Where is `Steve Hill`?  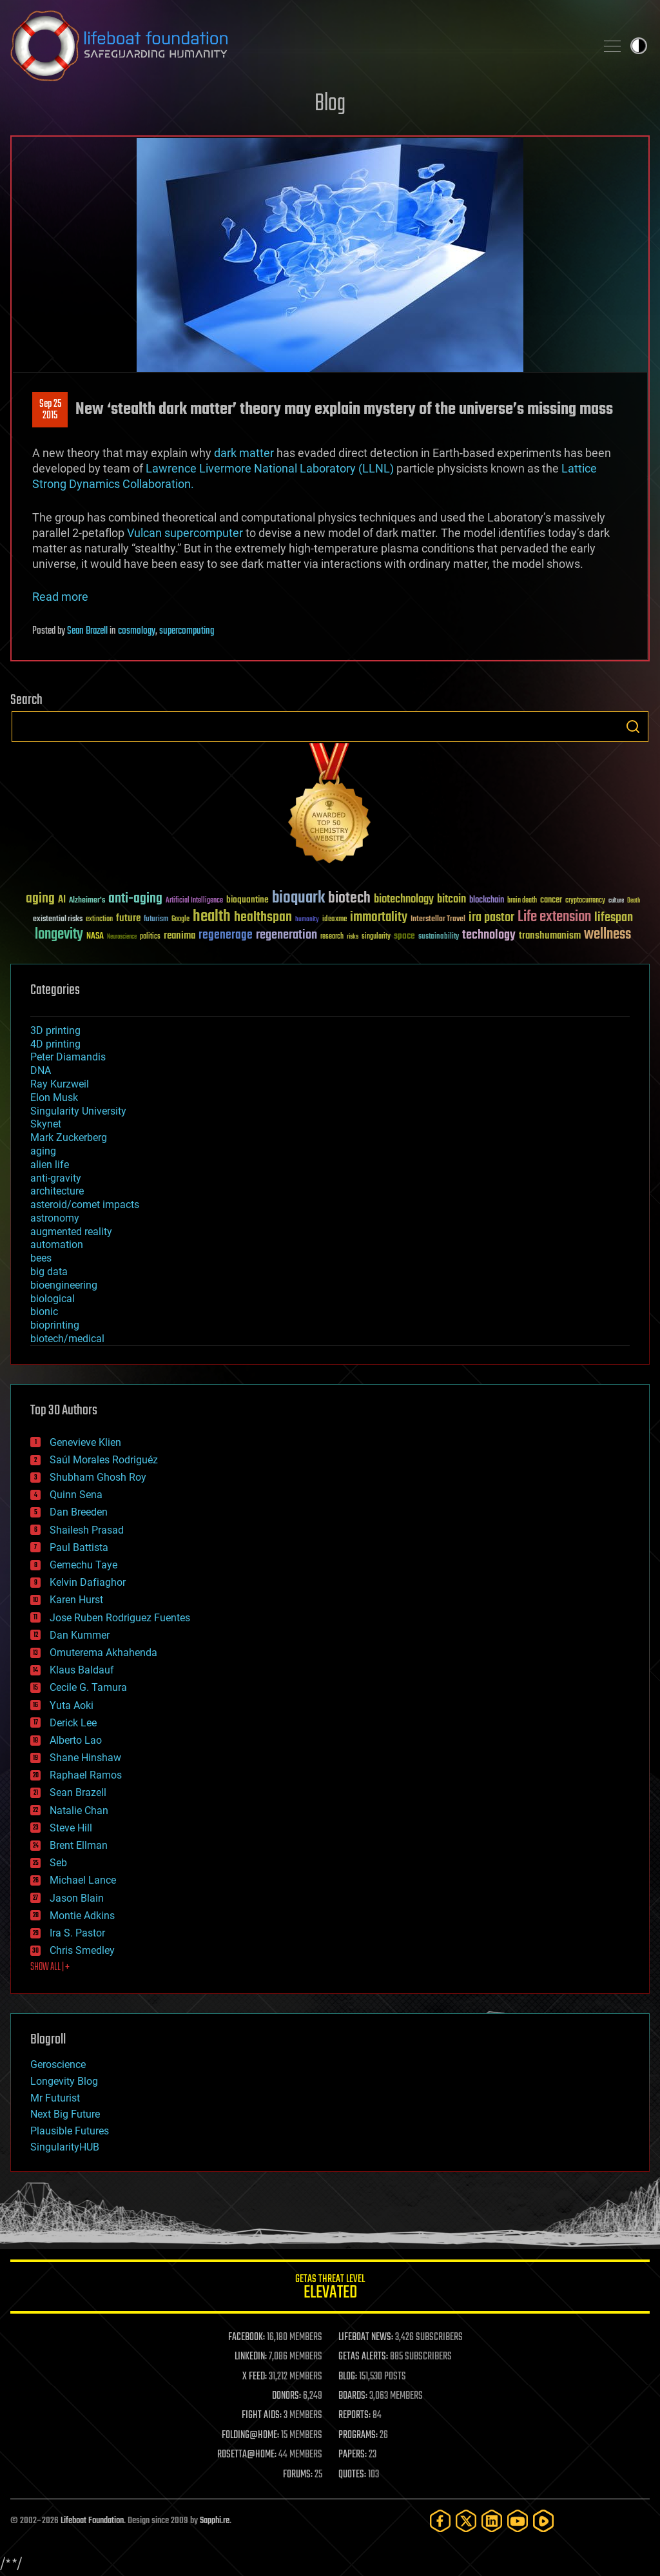
Steve Hill is located at coordinates (71, 1828).